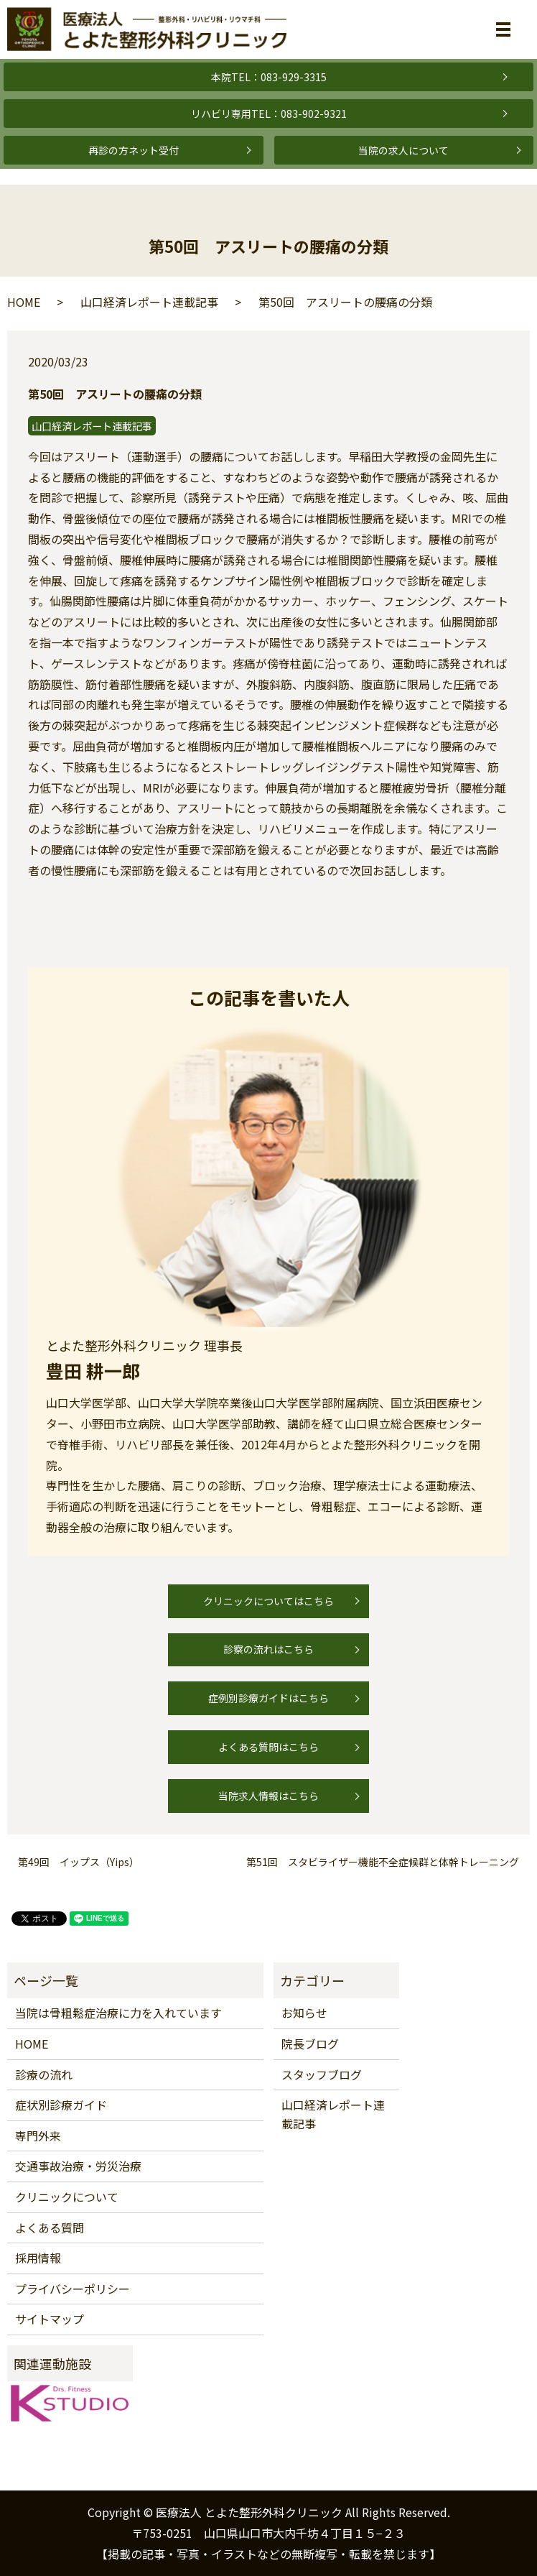 The width and height of the screenshot is (537, 2576). I want to click on お知らせ, so click(304, 2012).